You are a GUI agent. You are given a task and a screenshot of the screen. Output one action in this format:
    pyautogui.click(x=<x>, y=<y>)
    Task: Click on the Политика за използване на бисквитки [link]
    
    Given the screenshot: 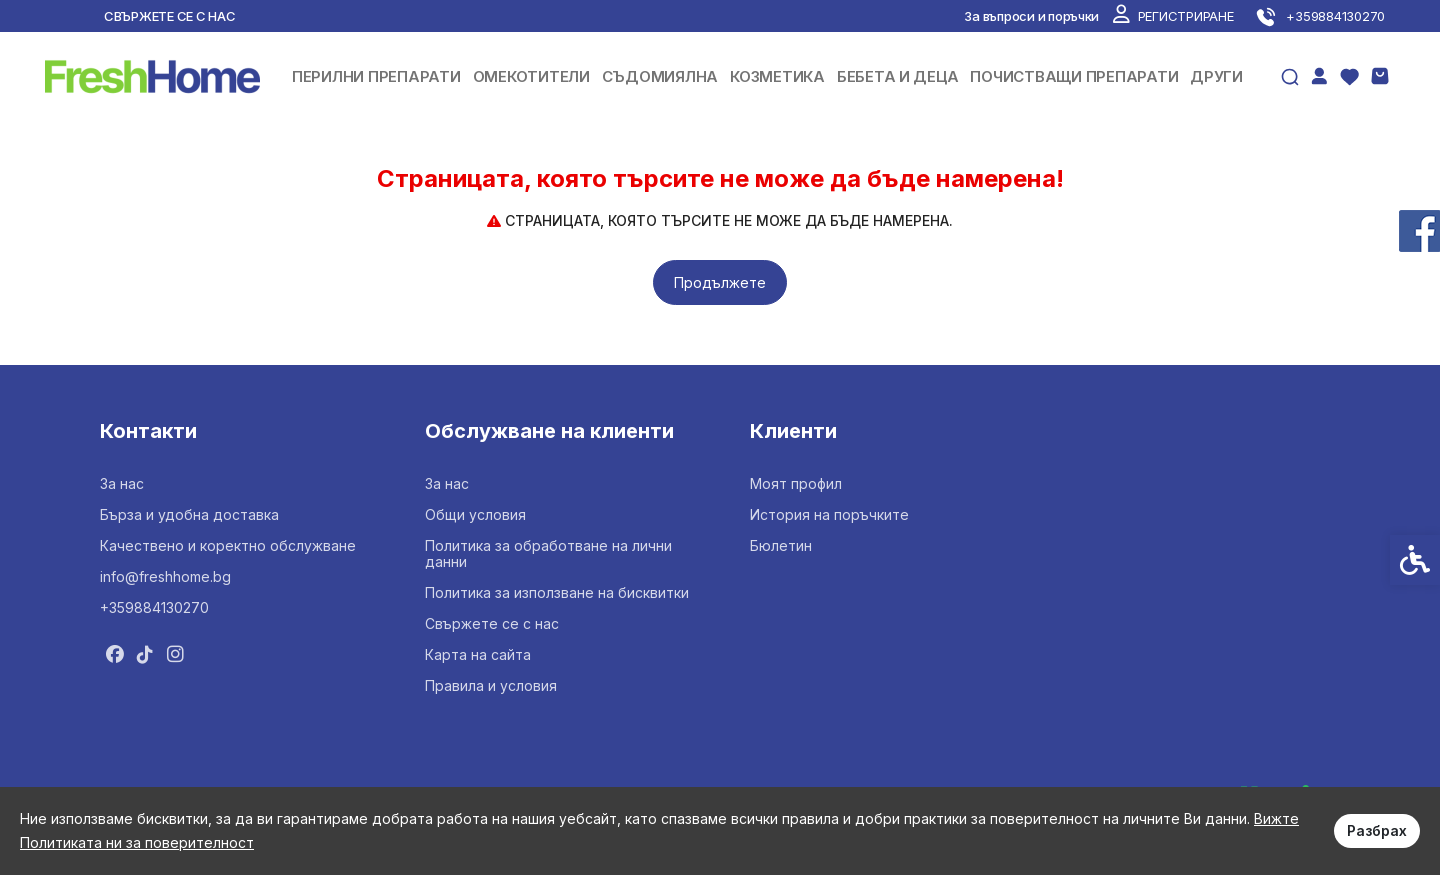 What is the action you would take?
    pyautogui.click(x=557, y=592)
    